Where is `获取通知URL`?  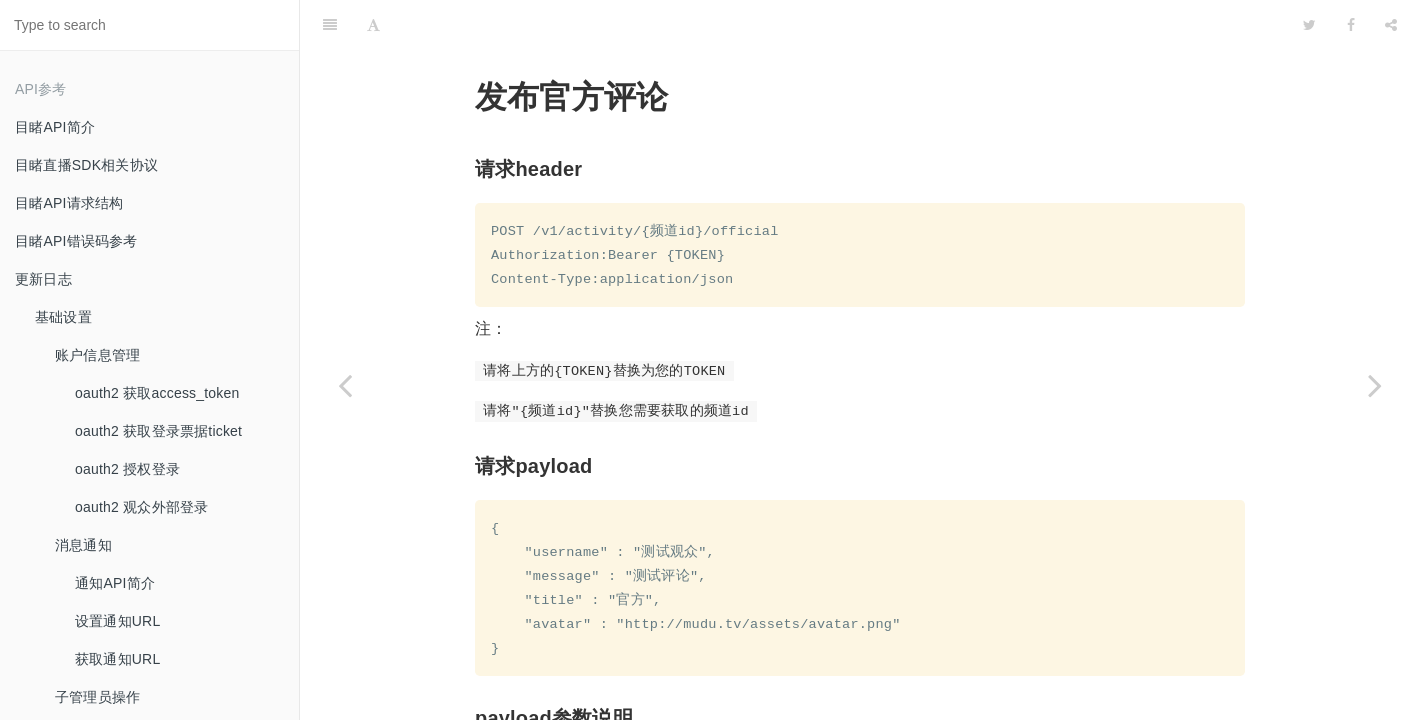 获取通知URL is located at coordinates (117, 659).